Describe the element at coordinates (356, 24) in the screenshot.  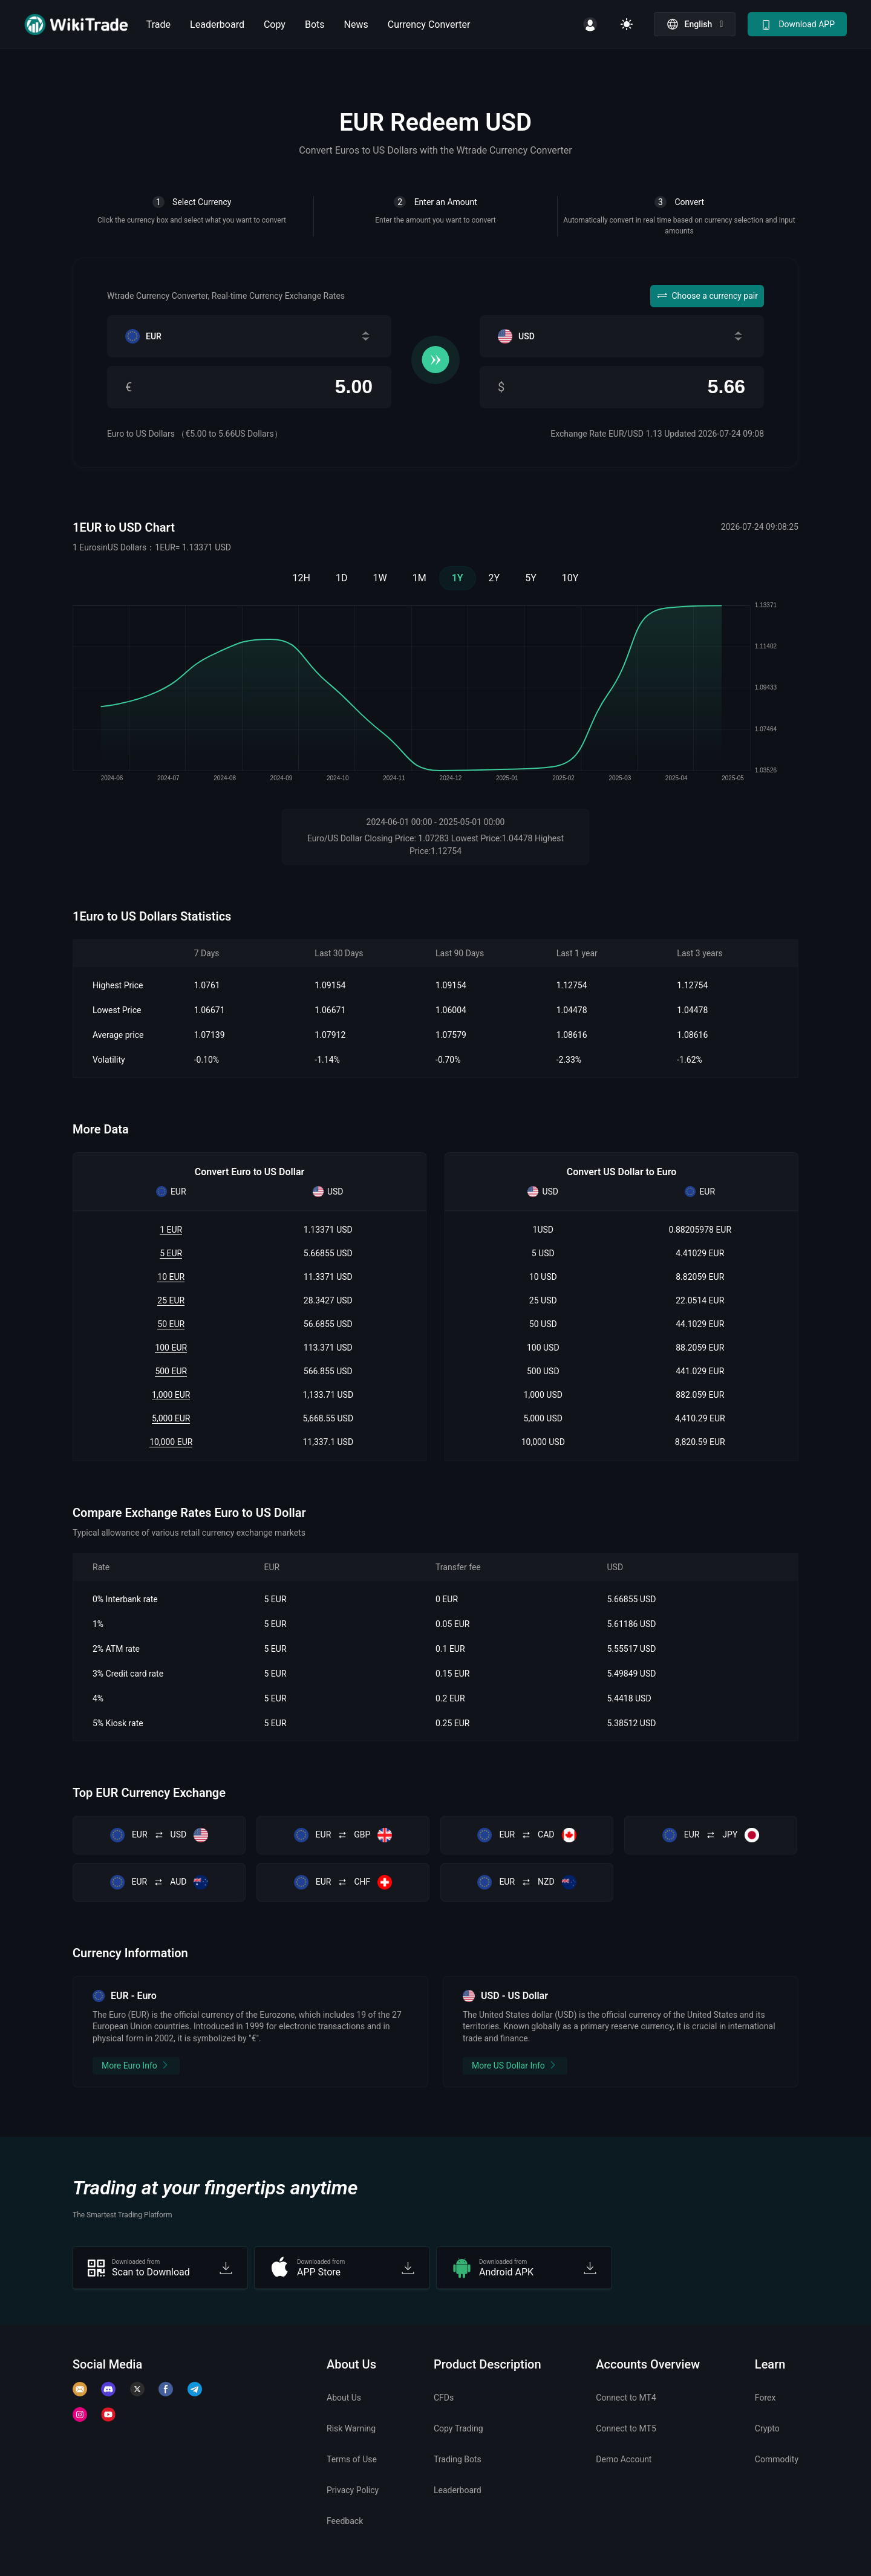
I see `News` at that location.